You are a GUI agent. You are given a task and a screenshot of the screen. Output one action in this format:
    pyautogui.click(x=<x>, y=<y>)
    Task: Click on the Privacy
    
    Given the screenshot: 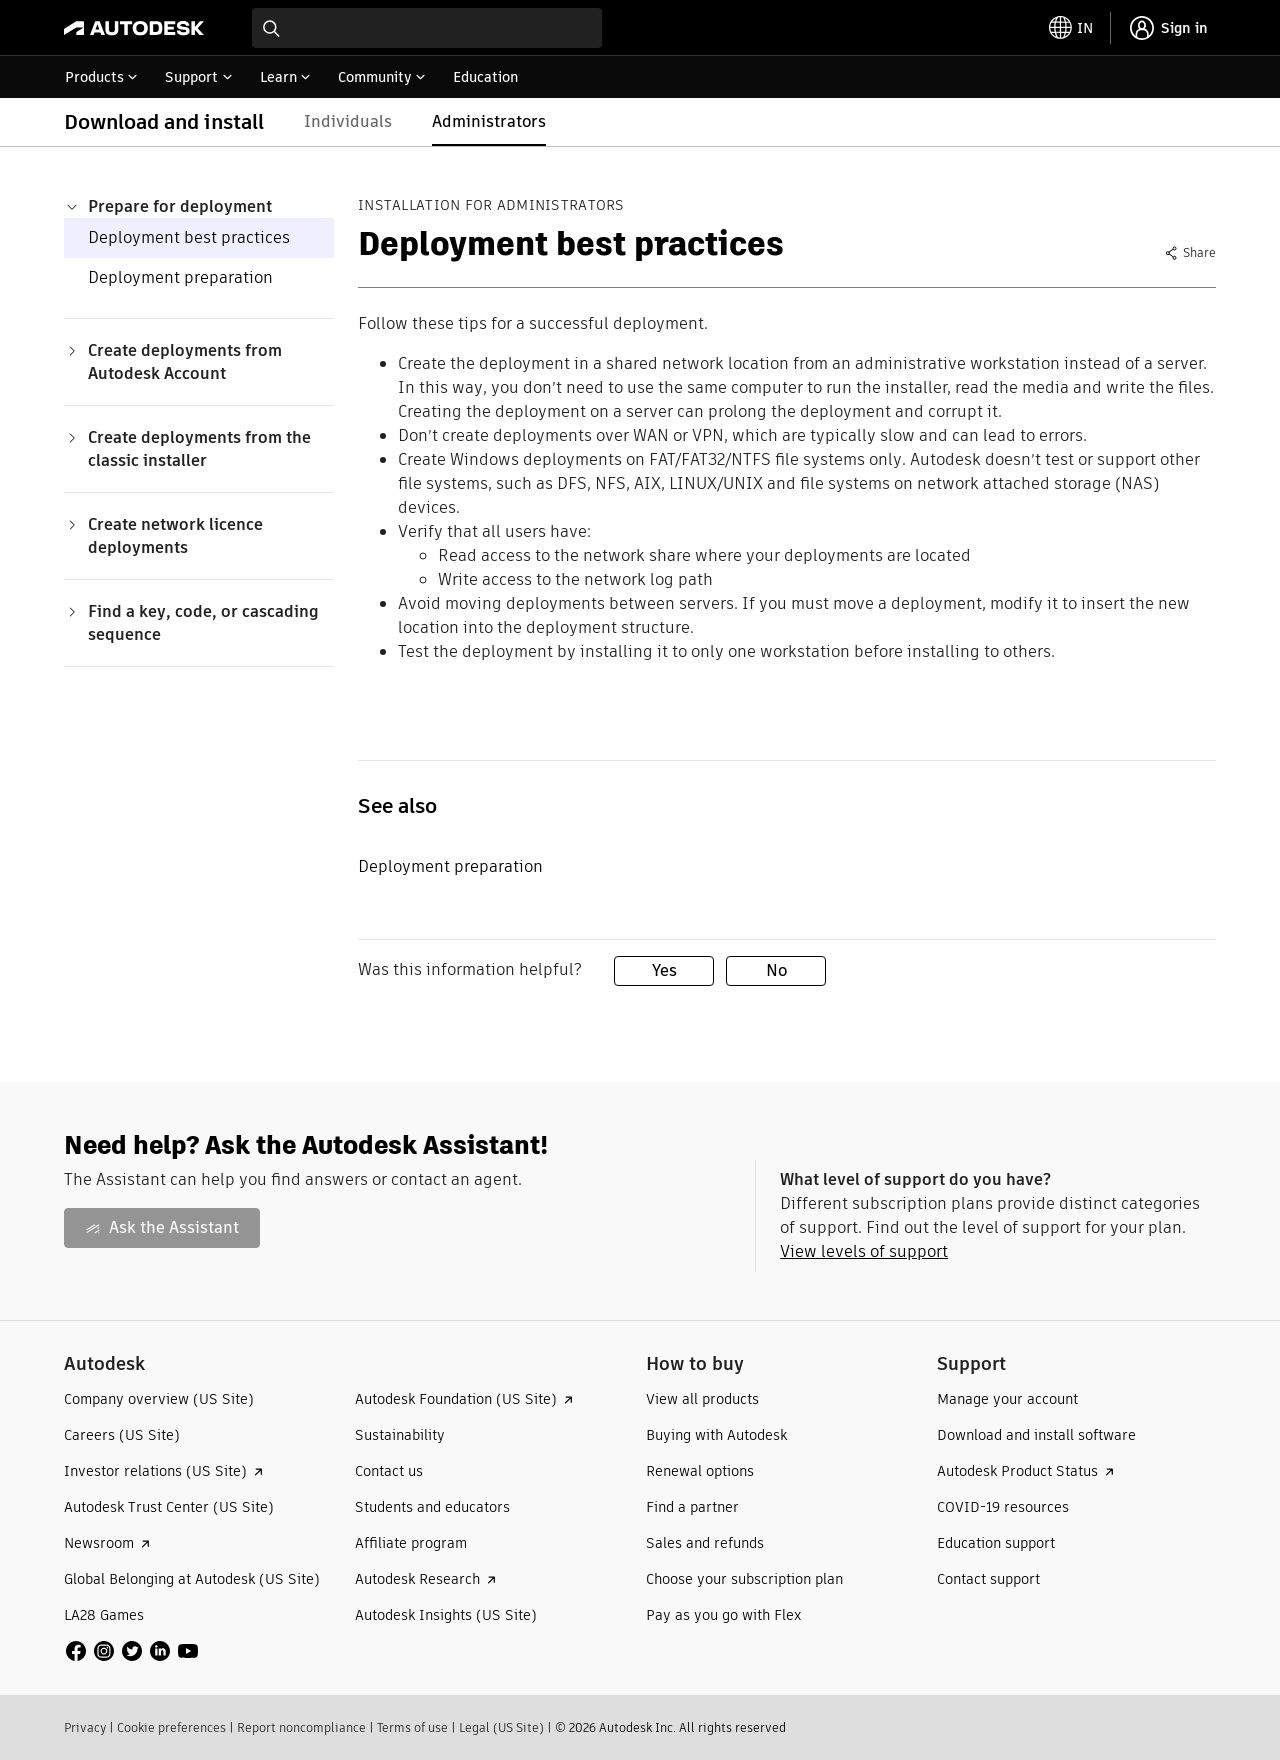 What is the action you would take?
    pyautogui.click(x=85, y=1727)
    